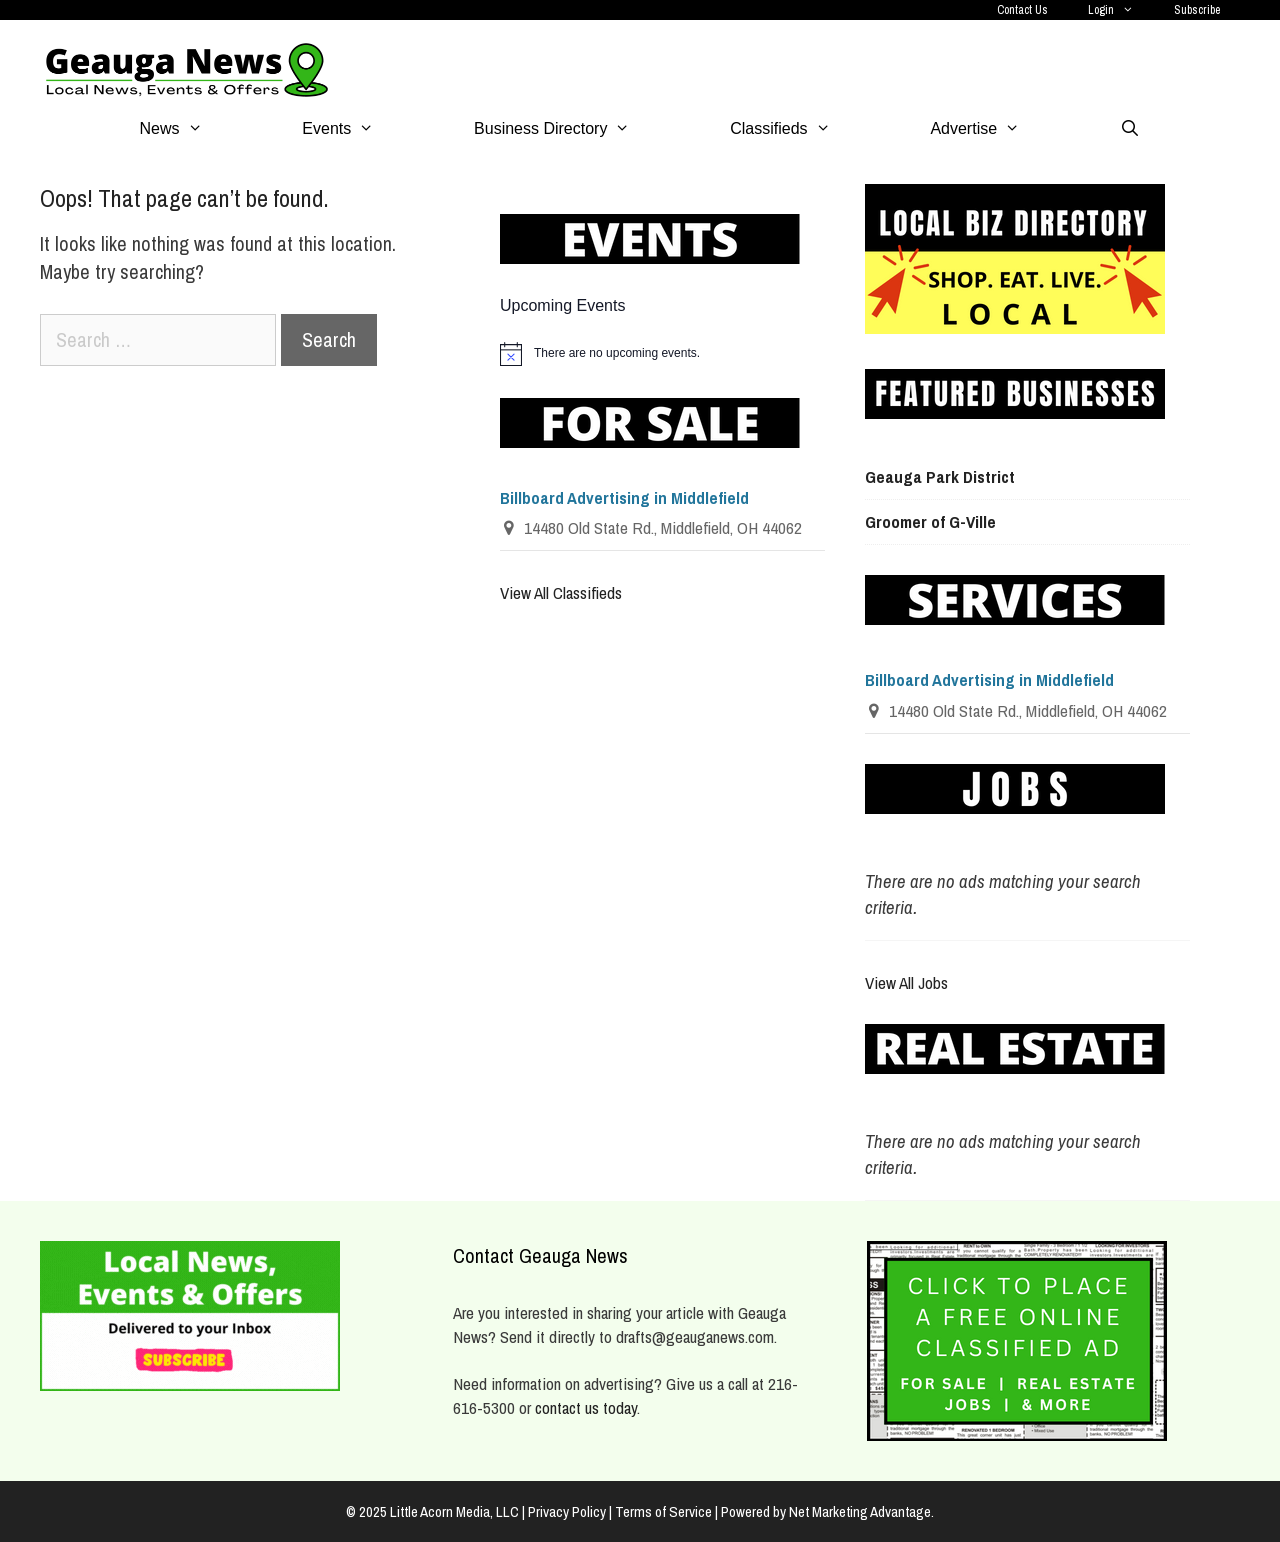 This screenshot has height=1542, width=1280. Describe the element at coordinates (1000, 129) in the screenshot. I see `Advertise` at that location.